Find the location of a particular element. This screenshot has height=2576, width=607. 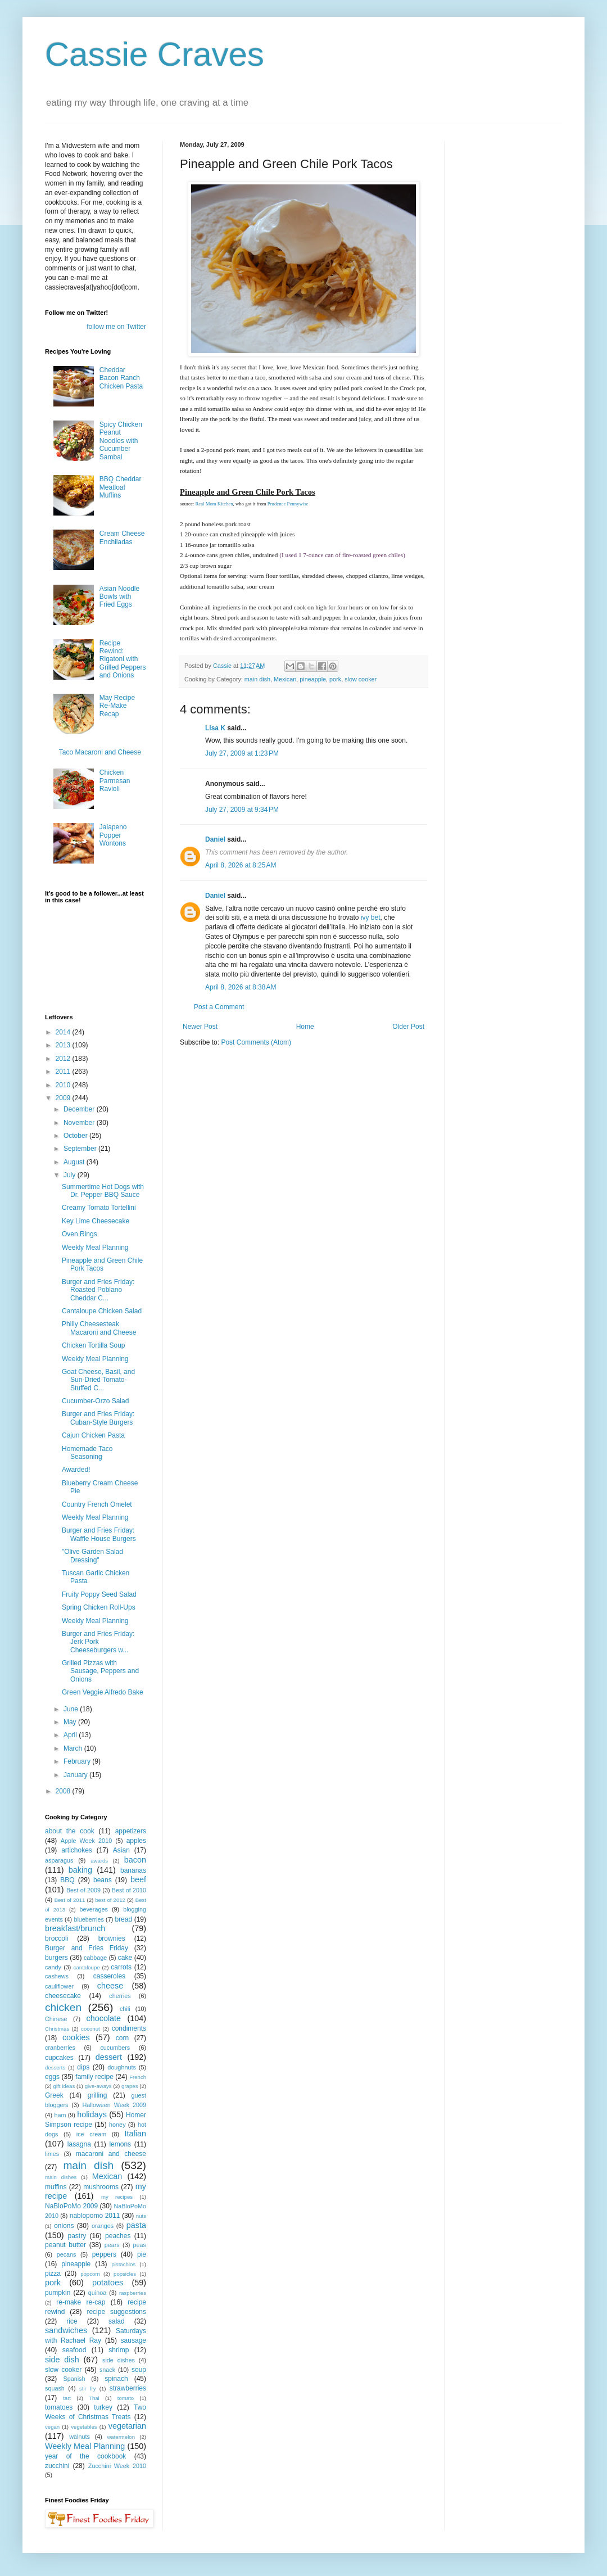

Best of 2011 is located at coordinates (70, 1900).